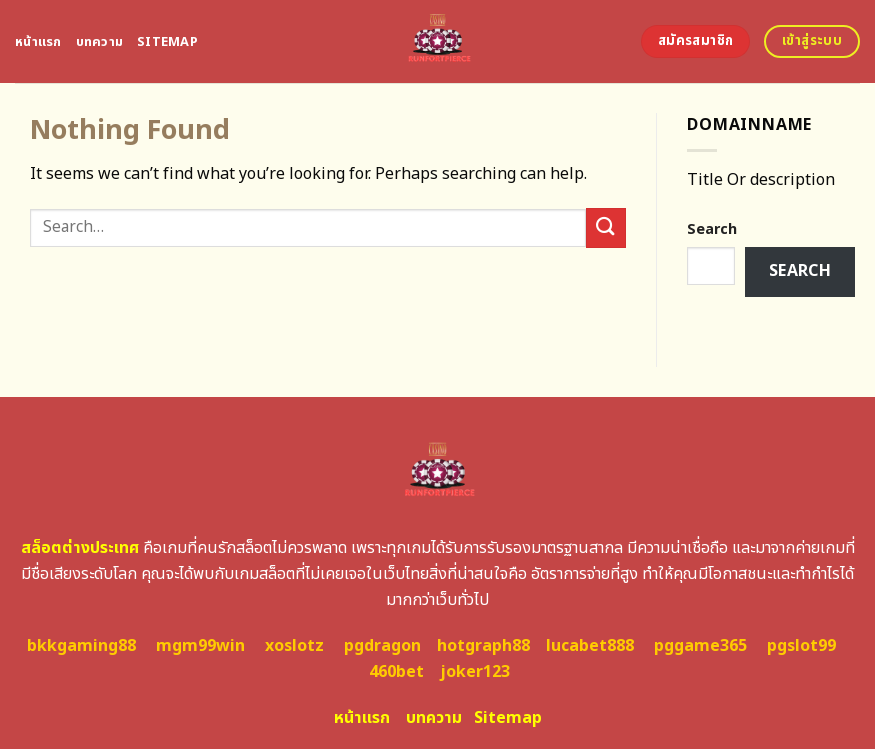 The image size is (875, 749). What do you see at coordinates (81, 646) in the screenshot?
I see `bkkgaming88` at bounding box center [81, 646].